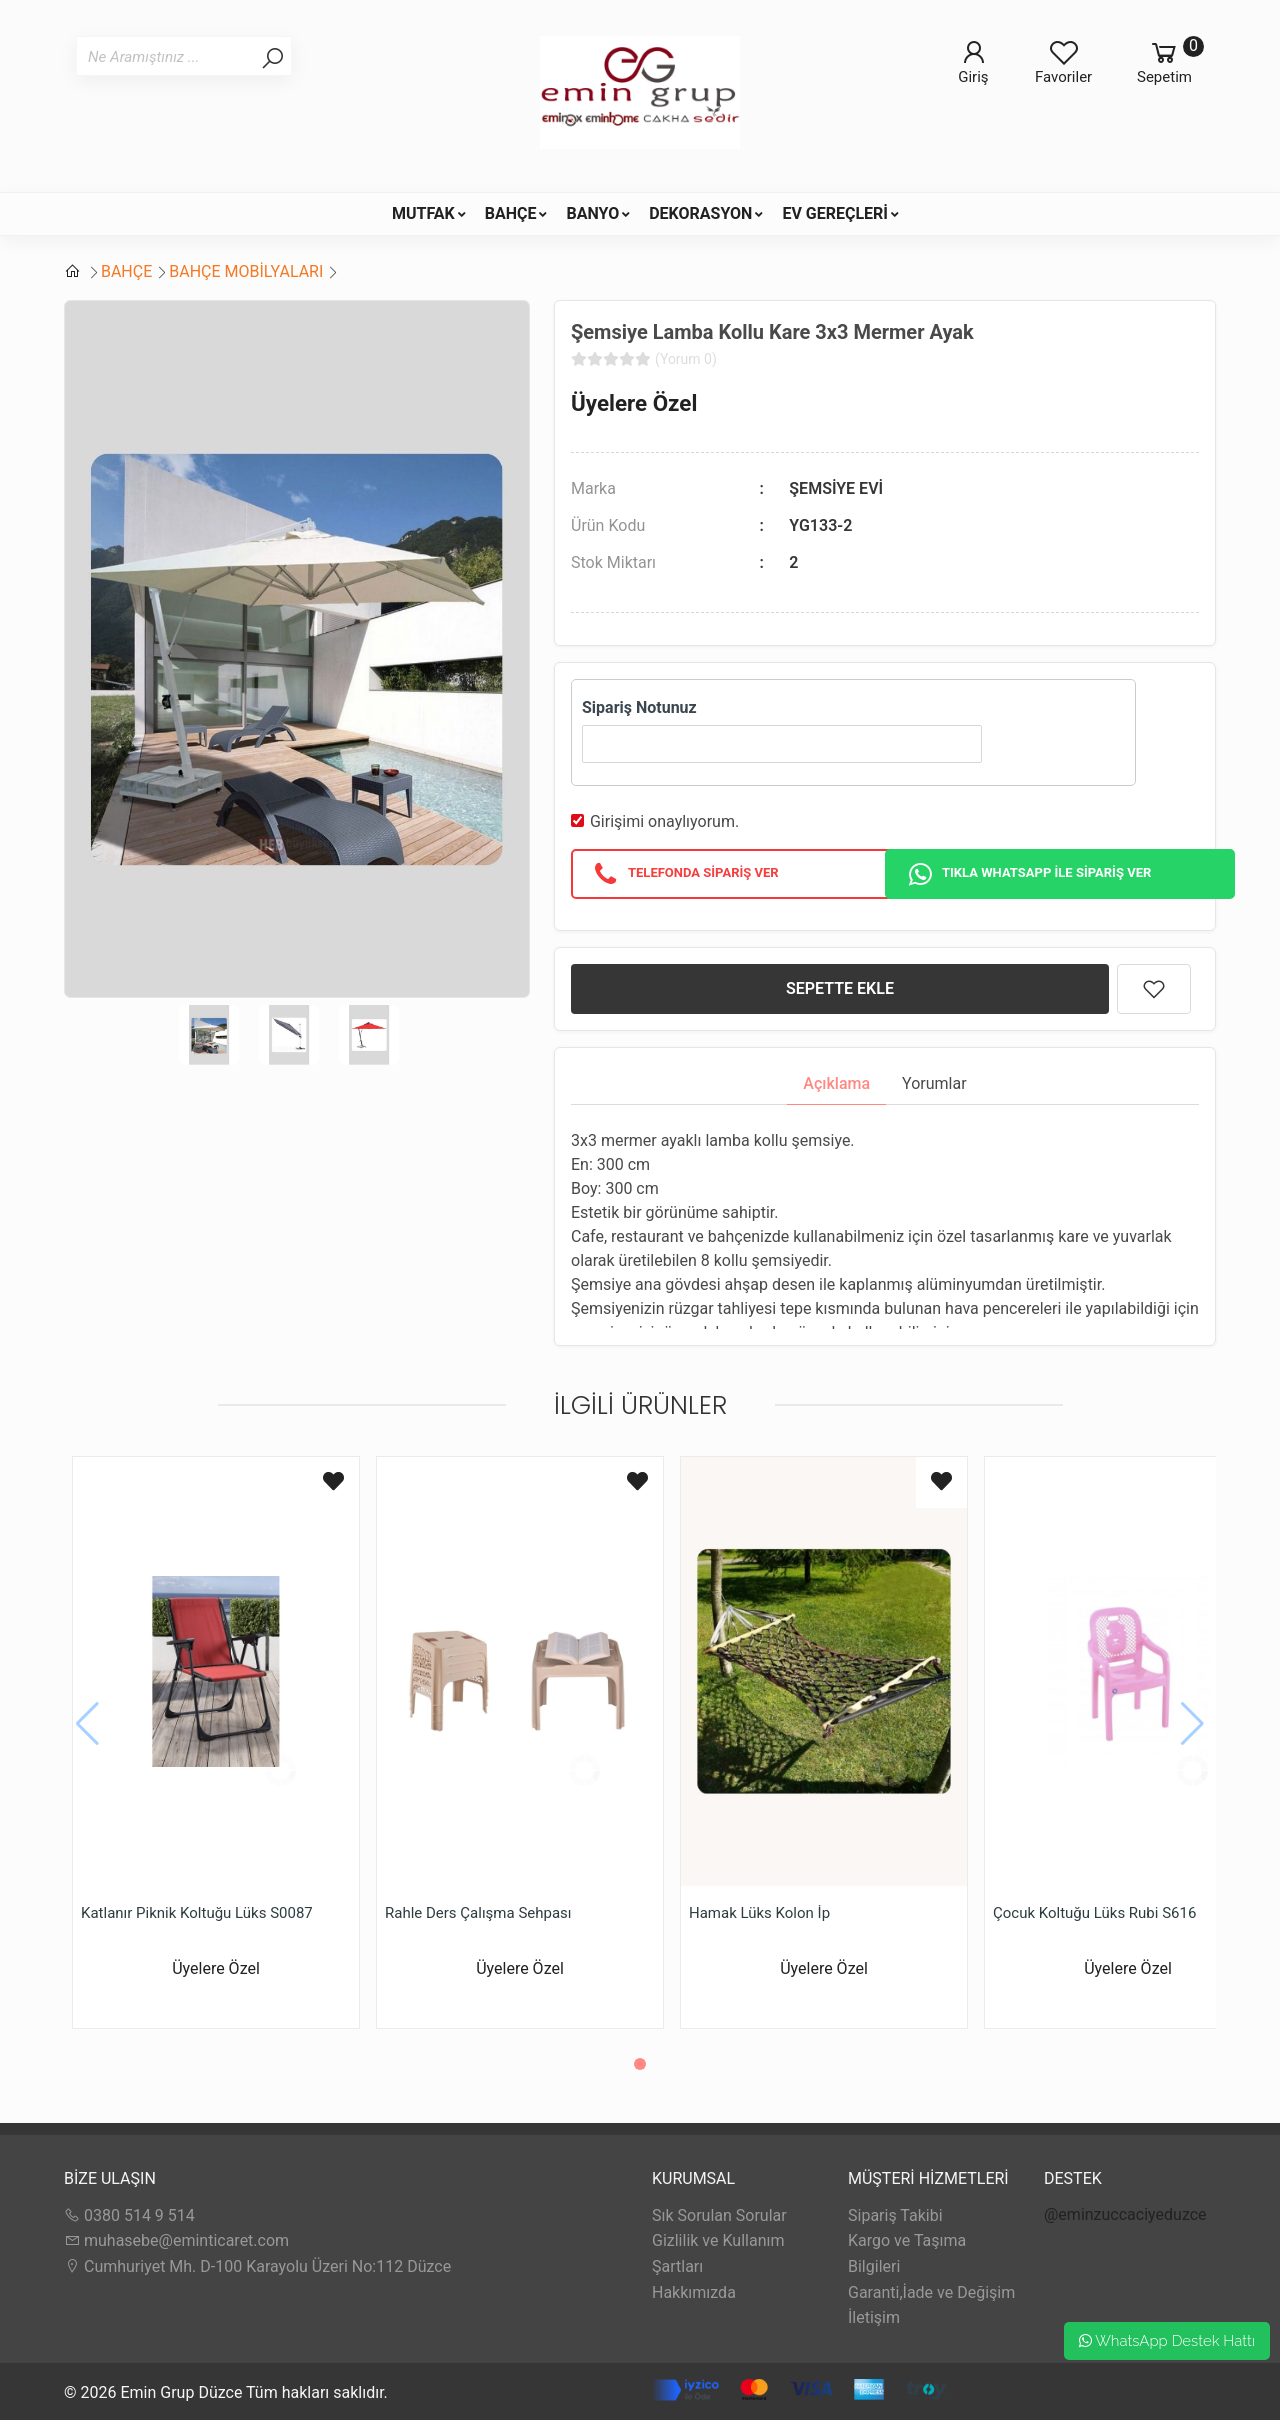  What do you see at coordinates (931, 2292) in the screenshot?
I see `Garanti,İade ve Değişim` at bounding box center [931, 2292].